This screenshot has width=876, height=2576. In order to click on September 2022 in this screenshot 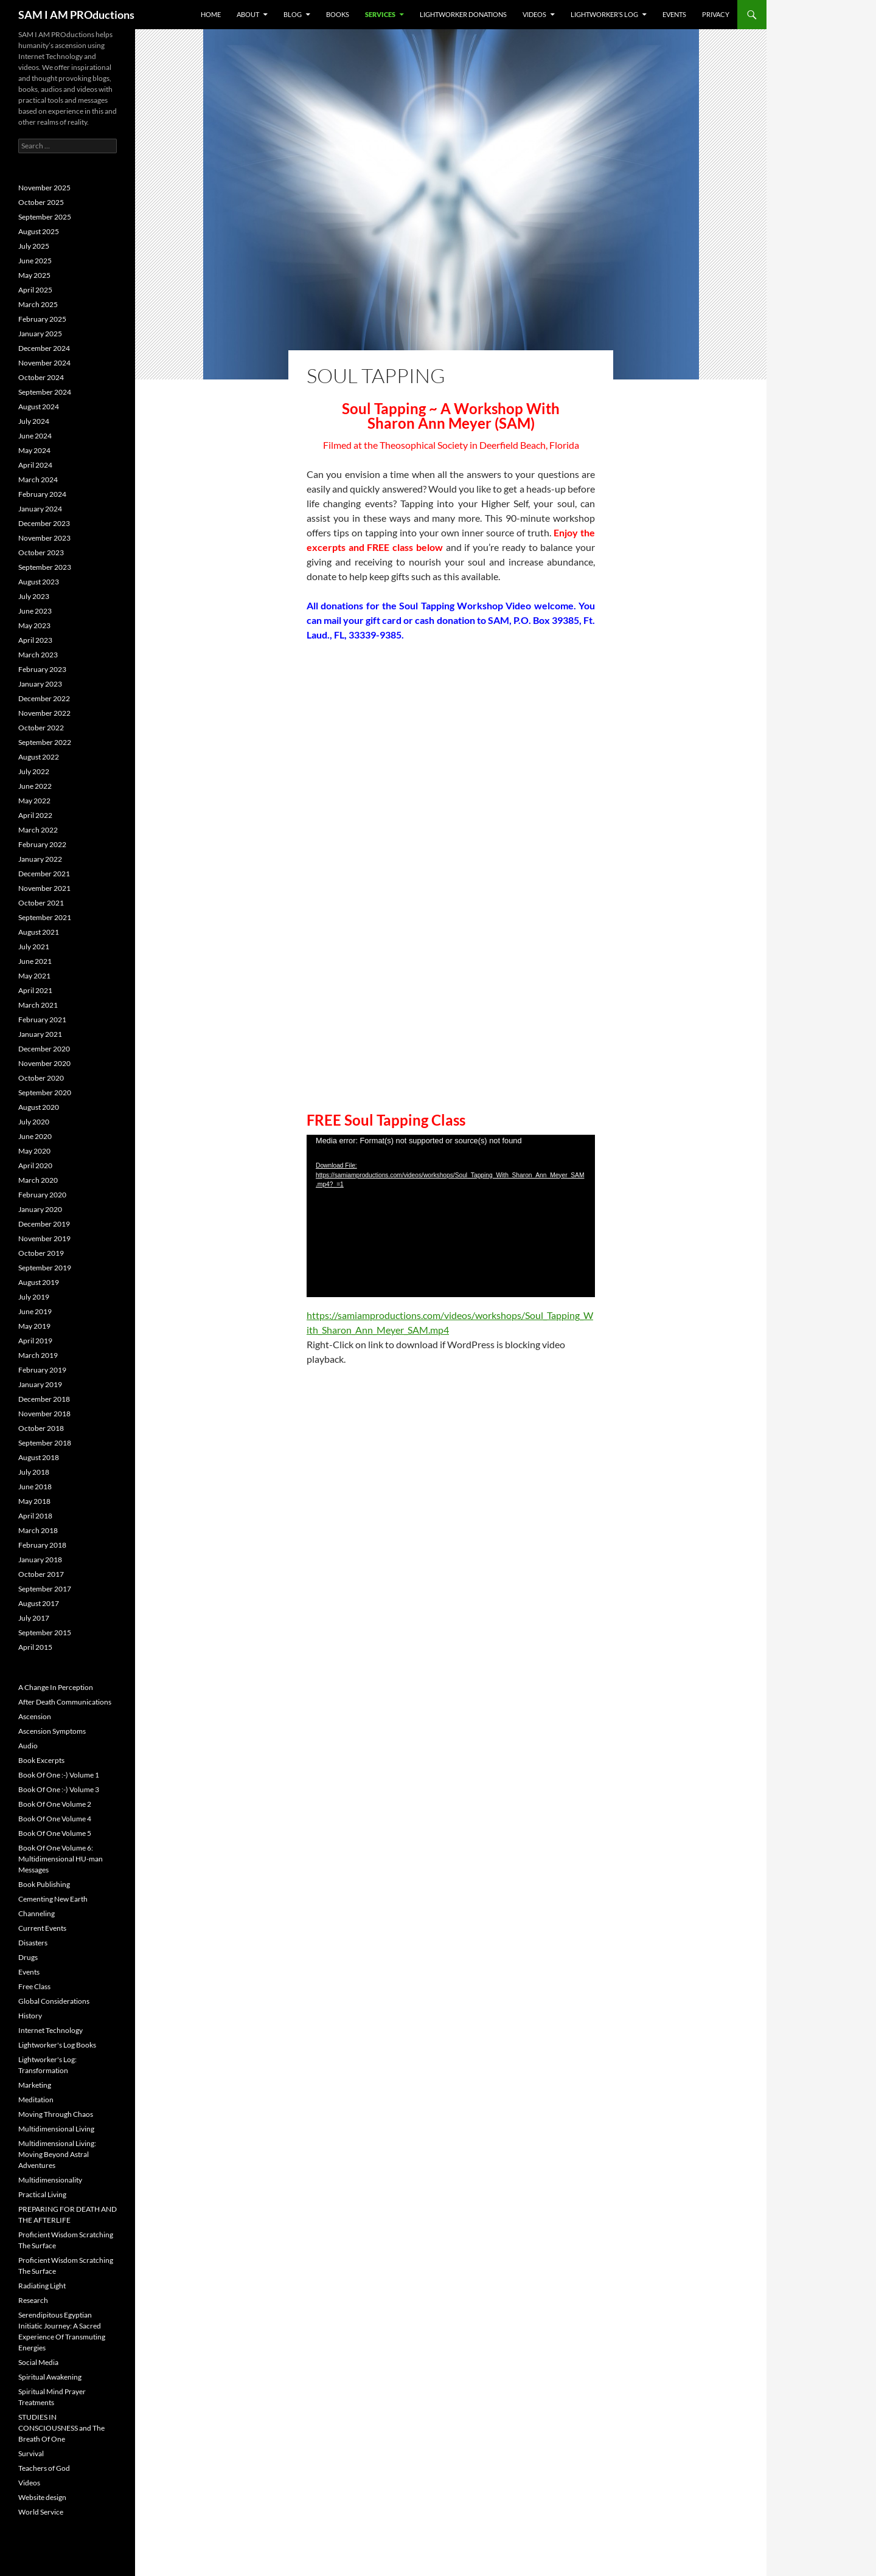, I will do `click(44, 742)`.